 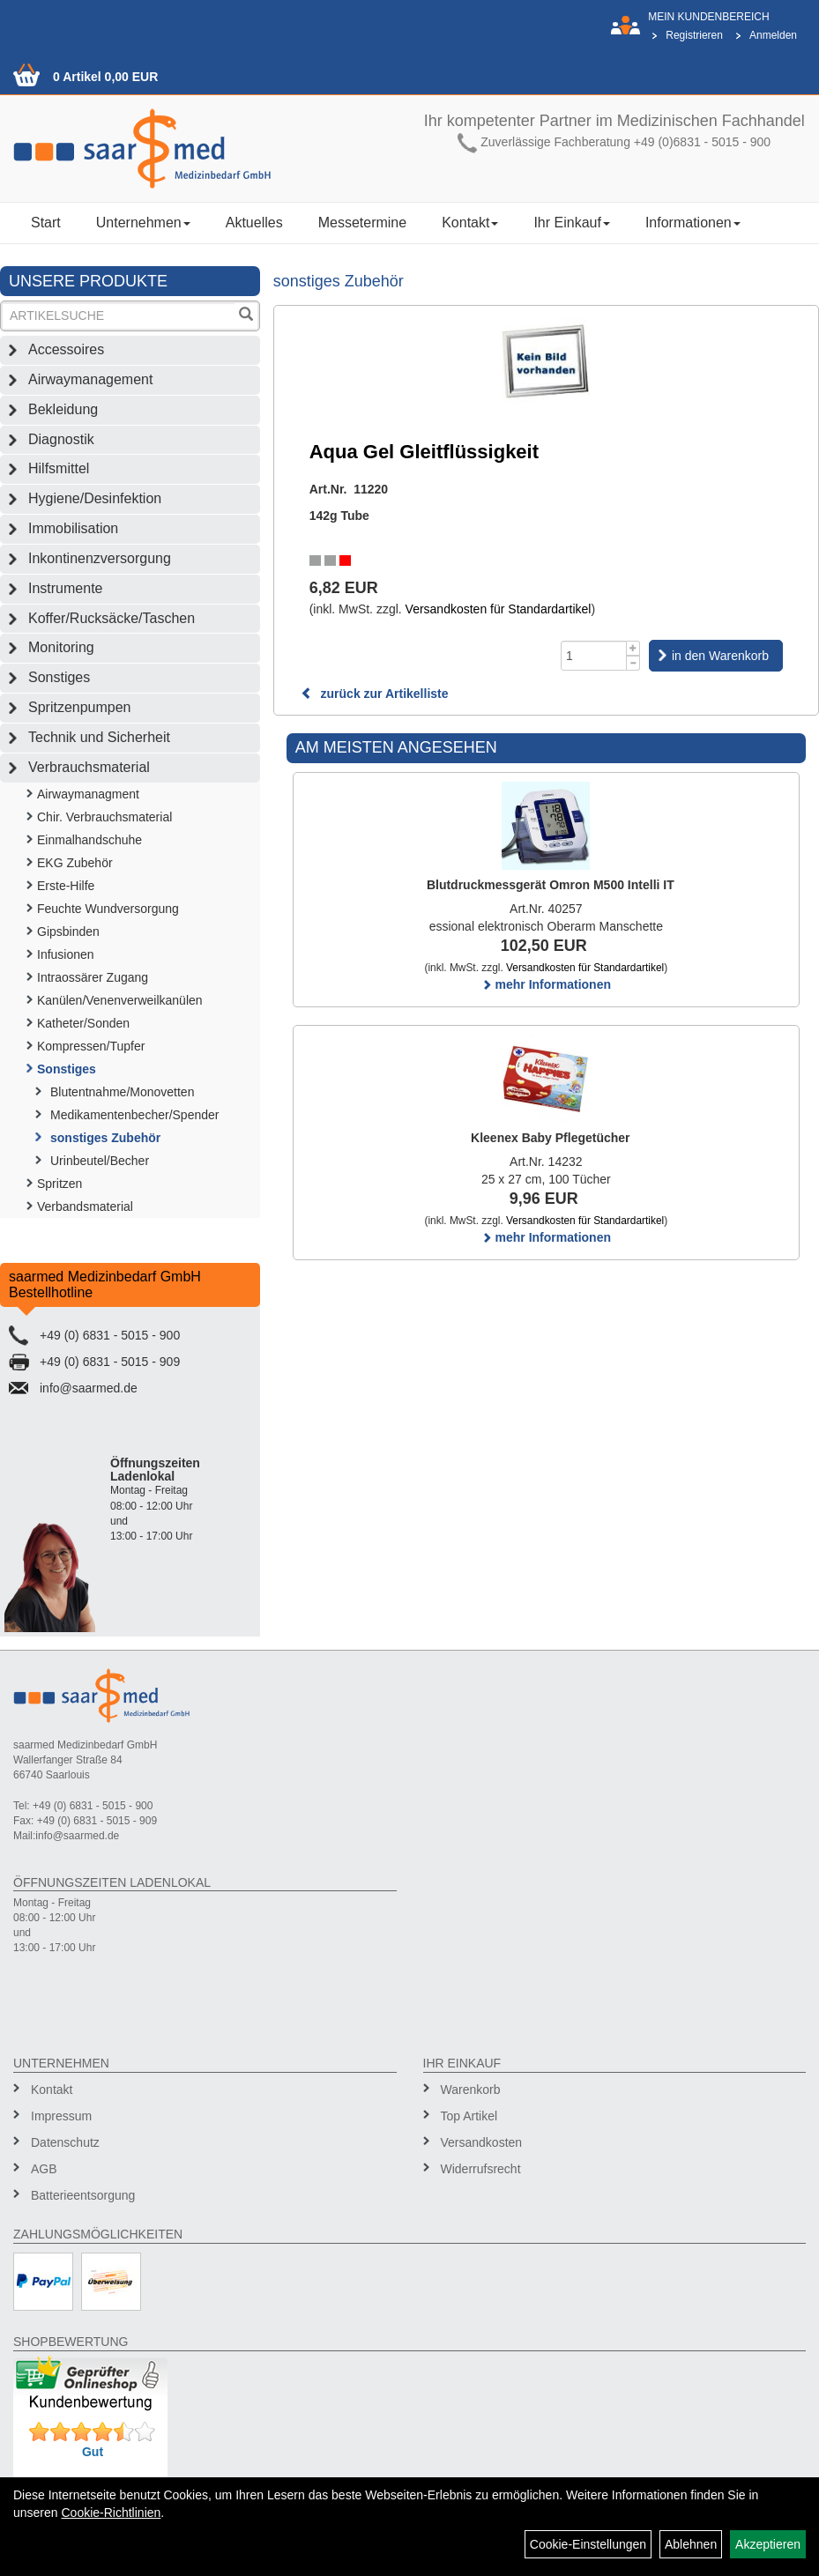 What do you see at coordinates (108, 909) in the screenshot?
I see `Feuchte Wundversorgung` at bounding box center [108, 909].